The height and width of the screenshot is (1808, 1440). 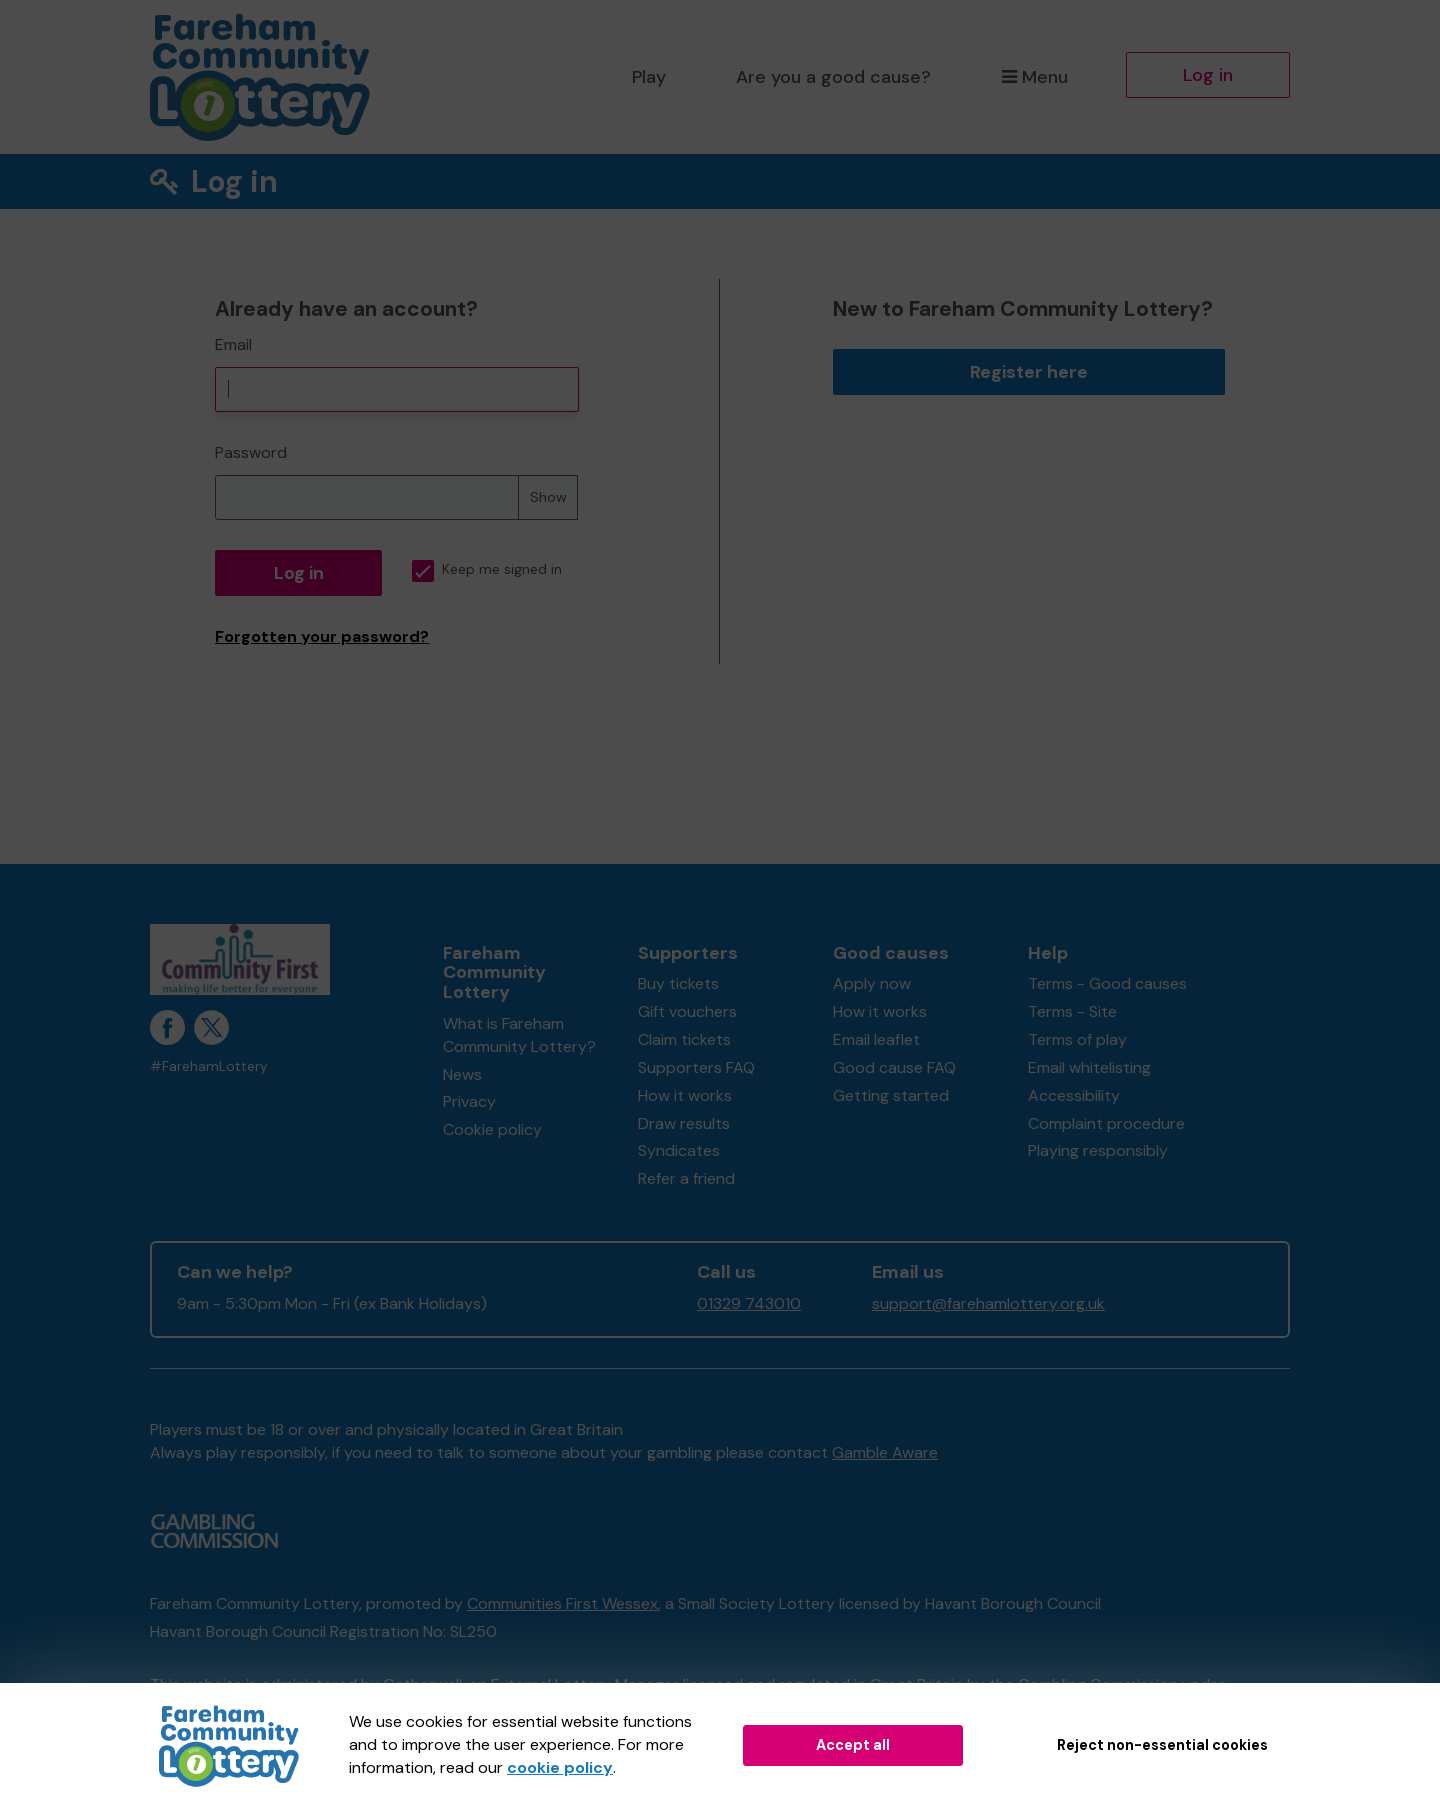 I want to click on Terms - Good causes, so click(x=1107, y=983).